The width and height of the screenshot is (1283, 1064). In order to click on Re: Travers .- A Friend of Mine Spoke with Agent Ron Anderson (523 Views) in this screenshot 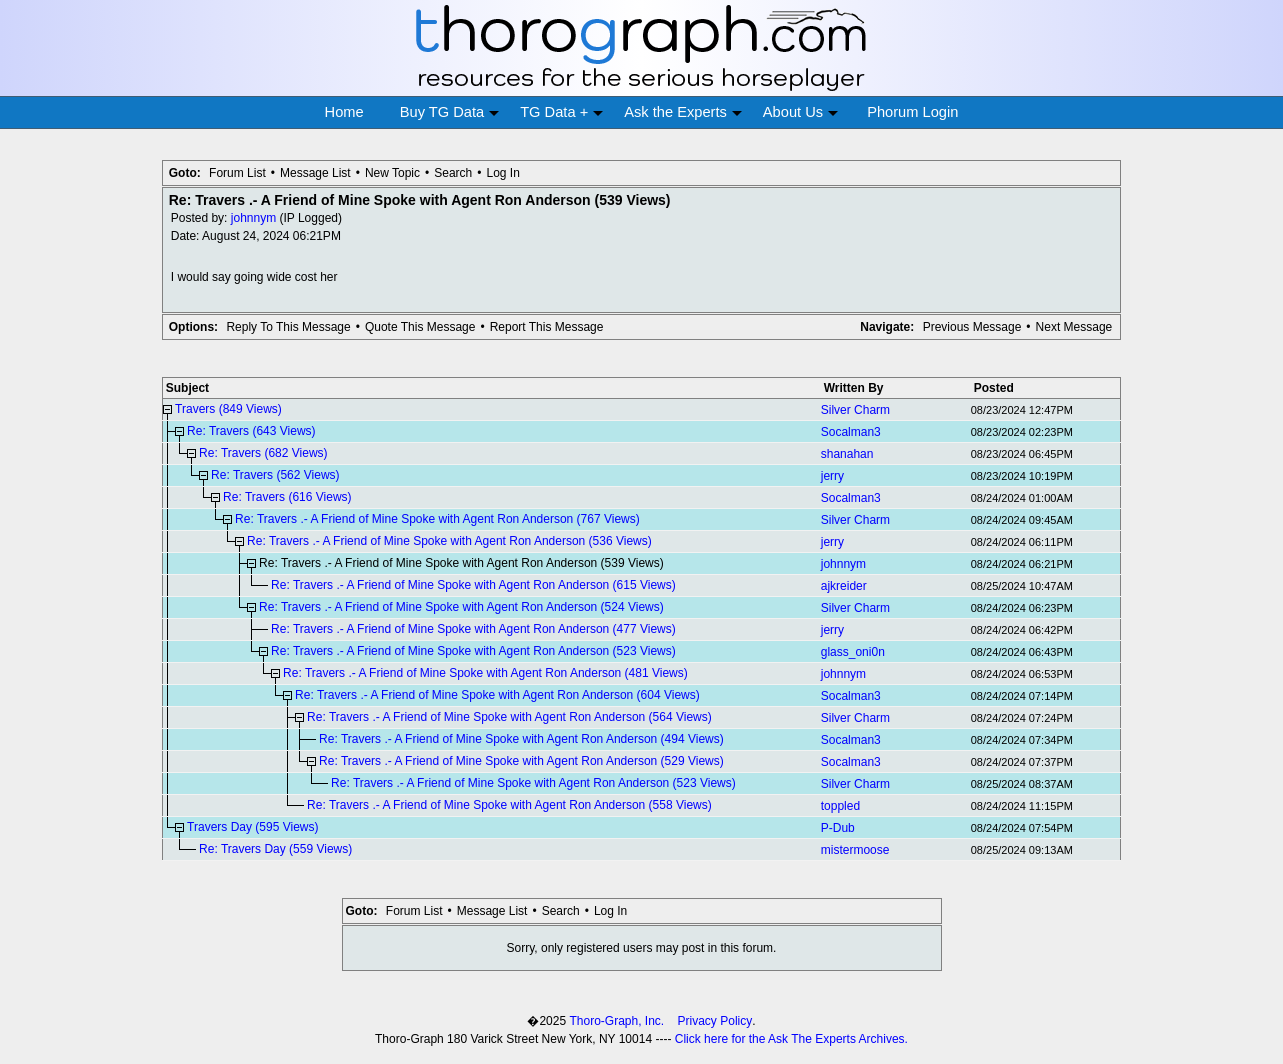, I will do `click(473, 651)`.